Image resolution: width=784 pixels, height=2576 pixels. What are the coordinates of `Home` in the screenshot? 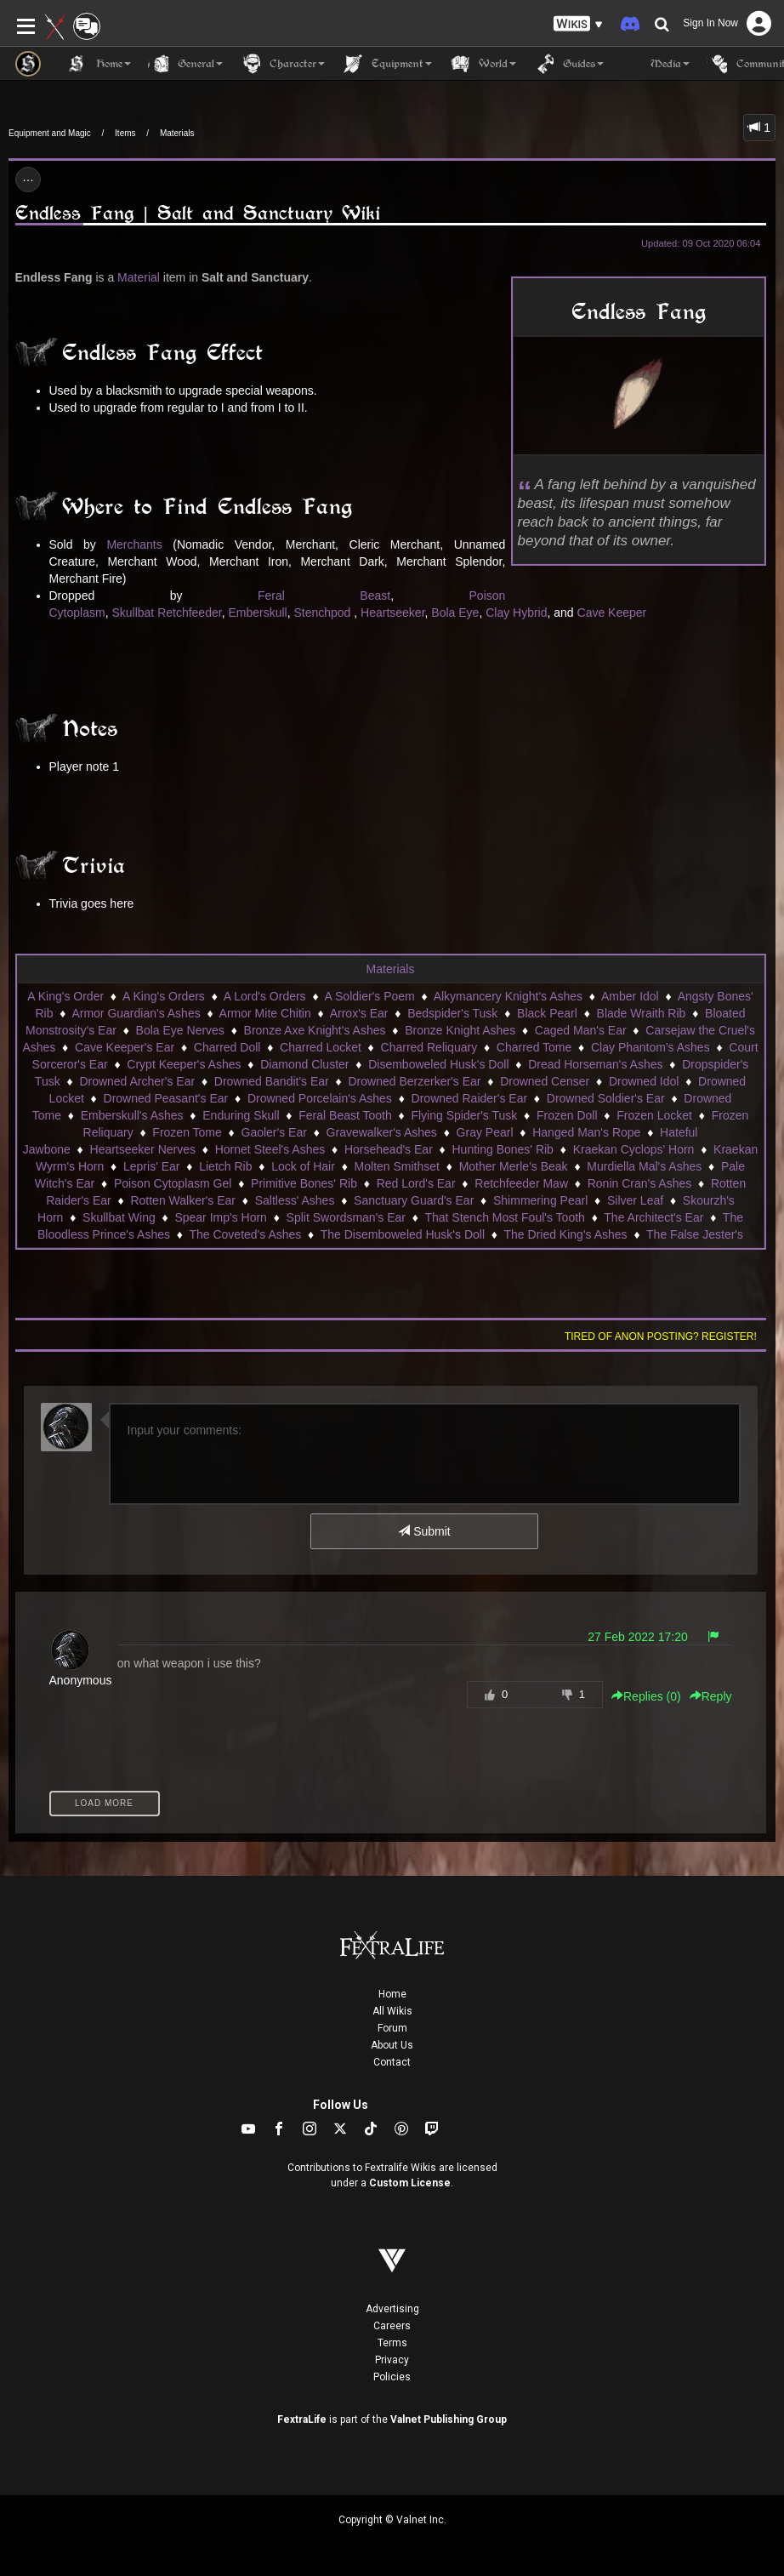 It's located at (392, 1994).